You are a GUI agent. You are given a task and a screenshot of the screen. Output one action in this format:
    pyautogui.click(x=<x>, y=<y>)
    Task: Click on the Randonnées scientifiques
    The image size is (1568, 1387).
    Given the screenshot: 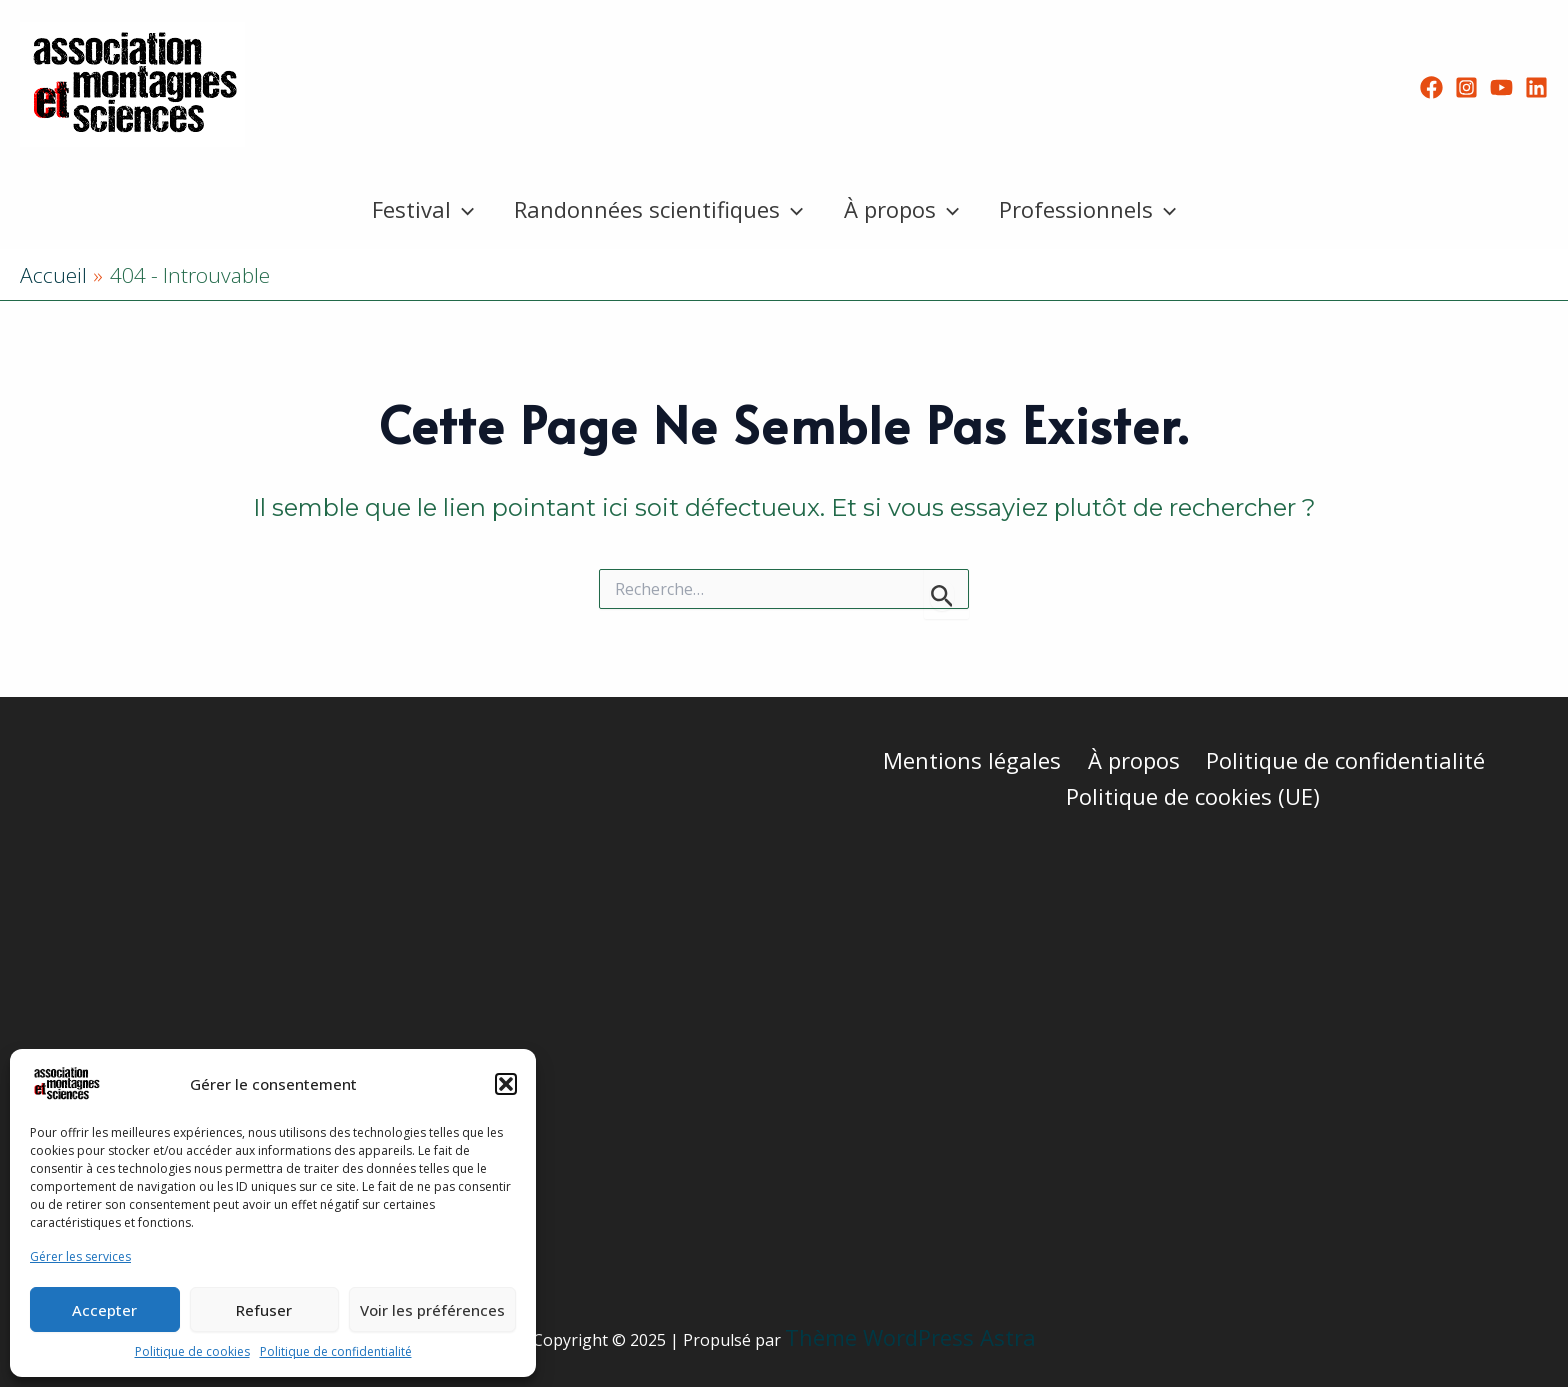 What is the action you would take?
    pyautogui.click(x=656, y=209)
    